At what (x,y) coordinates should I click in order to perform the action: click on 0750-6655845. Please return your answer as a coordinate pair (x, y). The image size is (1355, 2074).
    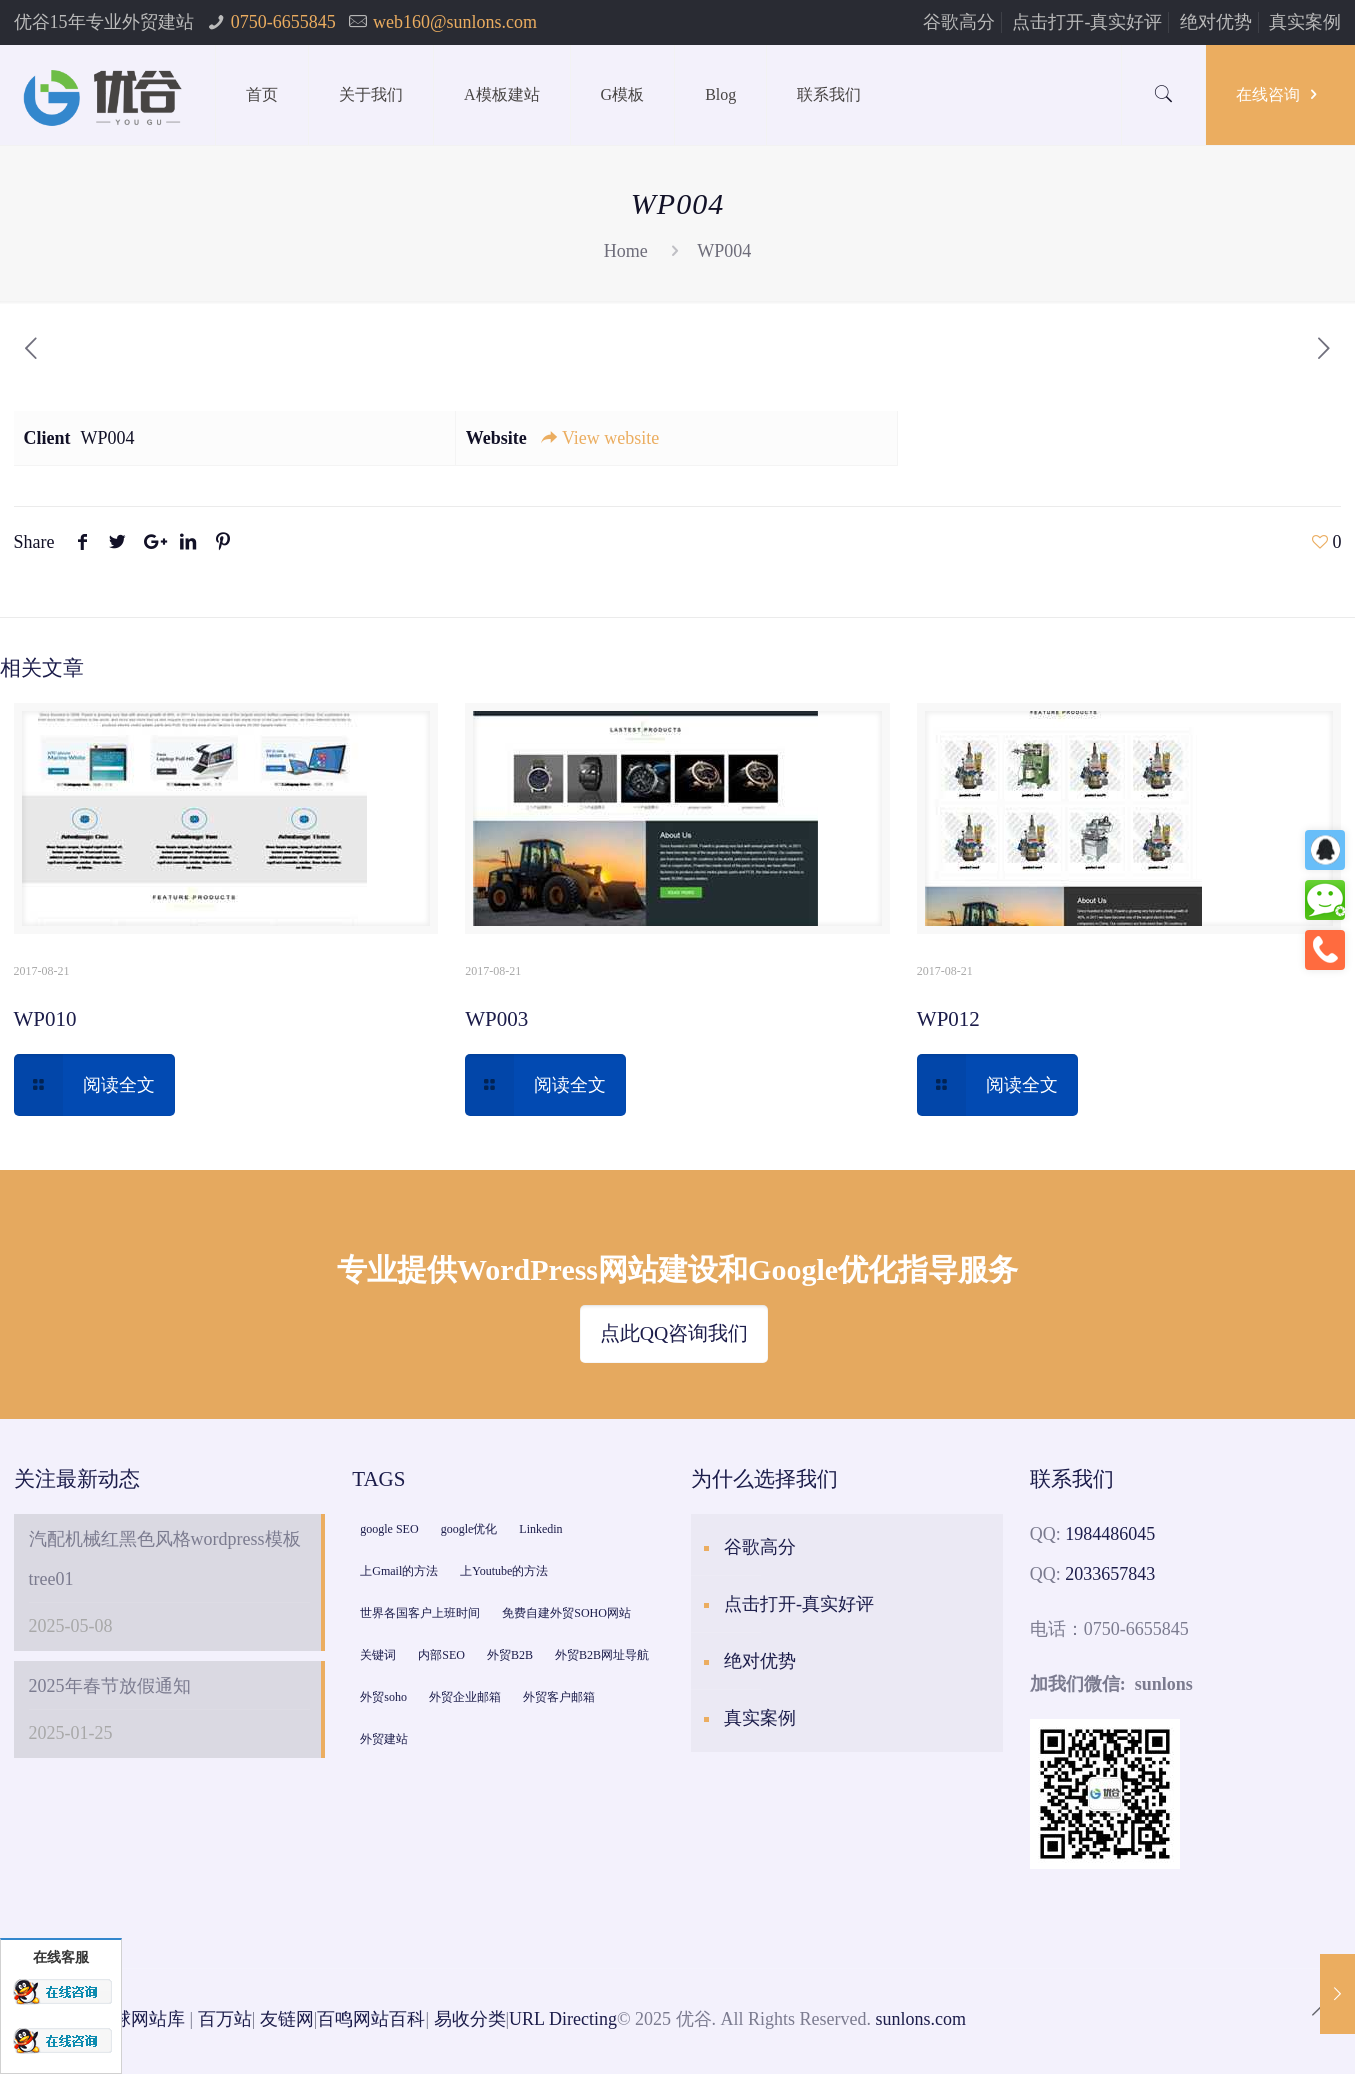
    Looking at the image, I should click on (283, 22).